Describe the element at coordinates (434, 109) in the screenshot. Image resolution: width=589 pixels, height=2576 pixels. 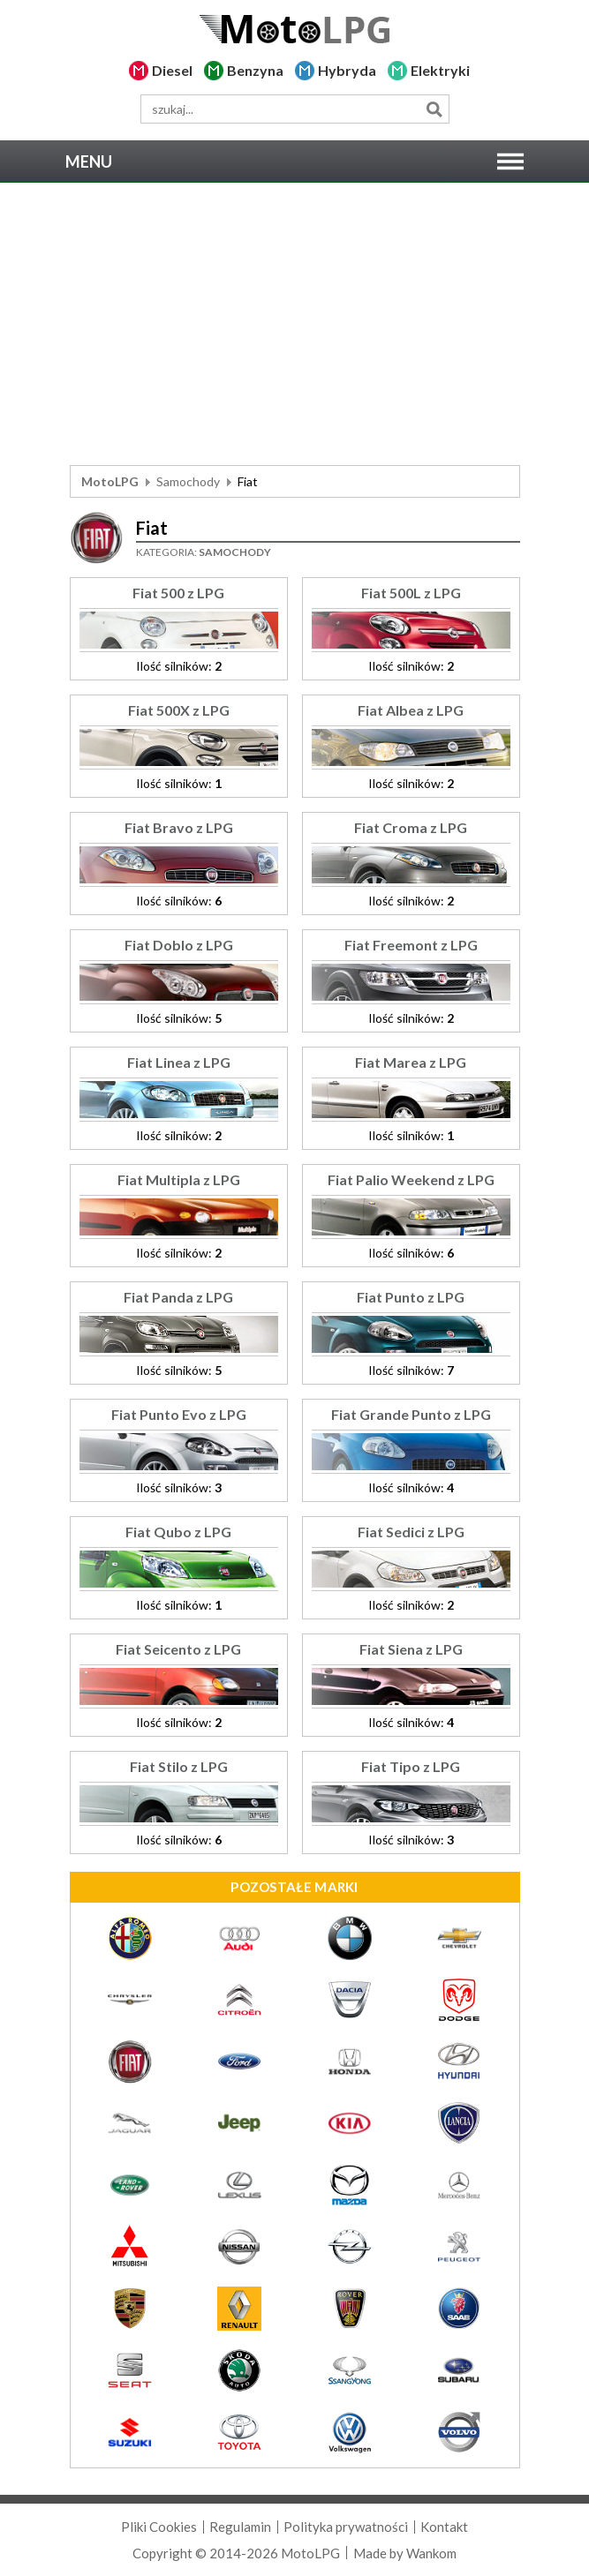
I see `Szukaj` at that location.